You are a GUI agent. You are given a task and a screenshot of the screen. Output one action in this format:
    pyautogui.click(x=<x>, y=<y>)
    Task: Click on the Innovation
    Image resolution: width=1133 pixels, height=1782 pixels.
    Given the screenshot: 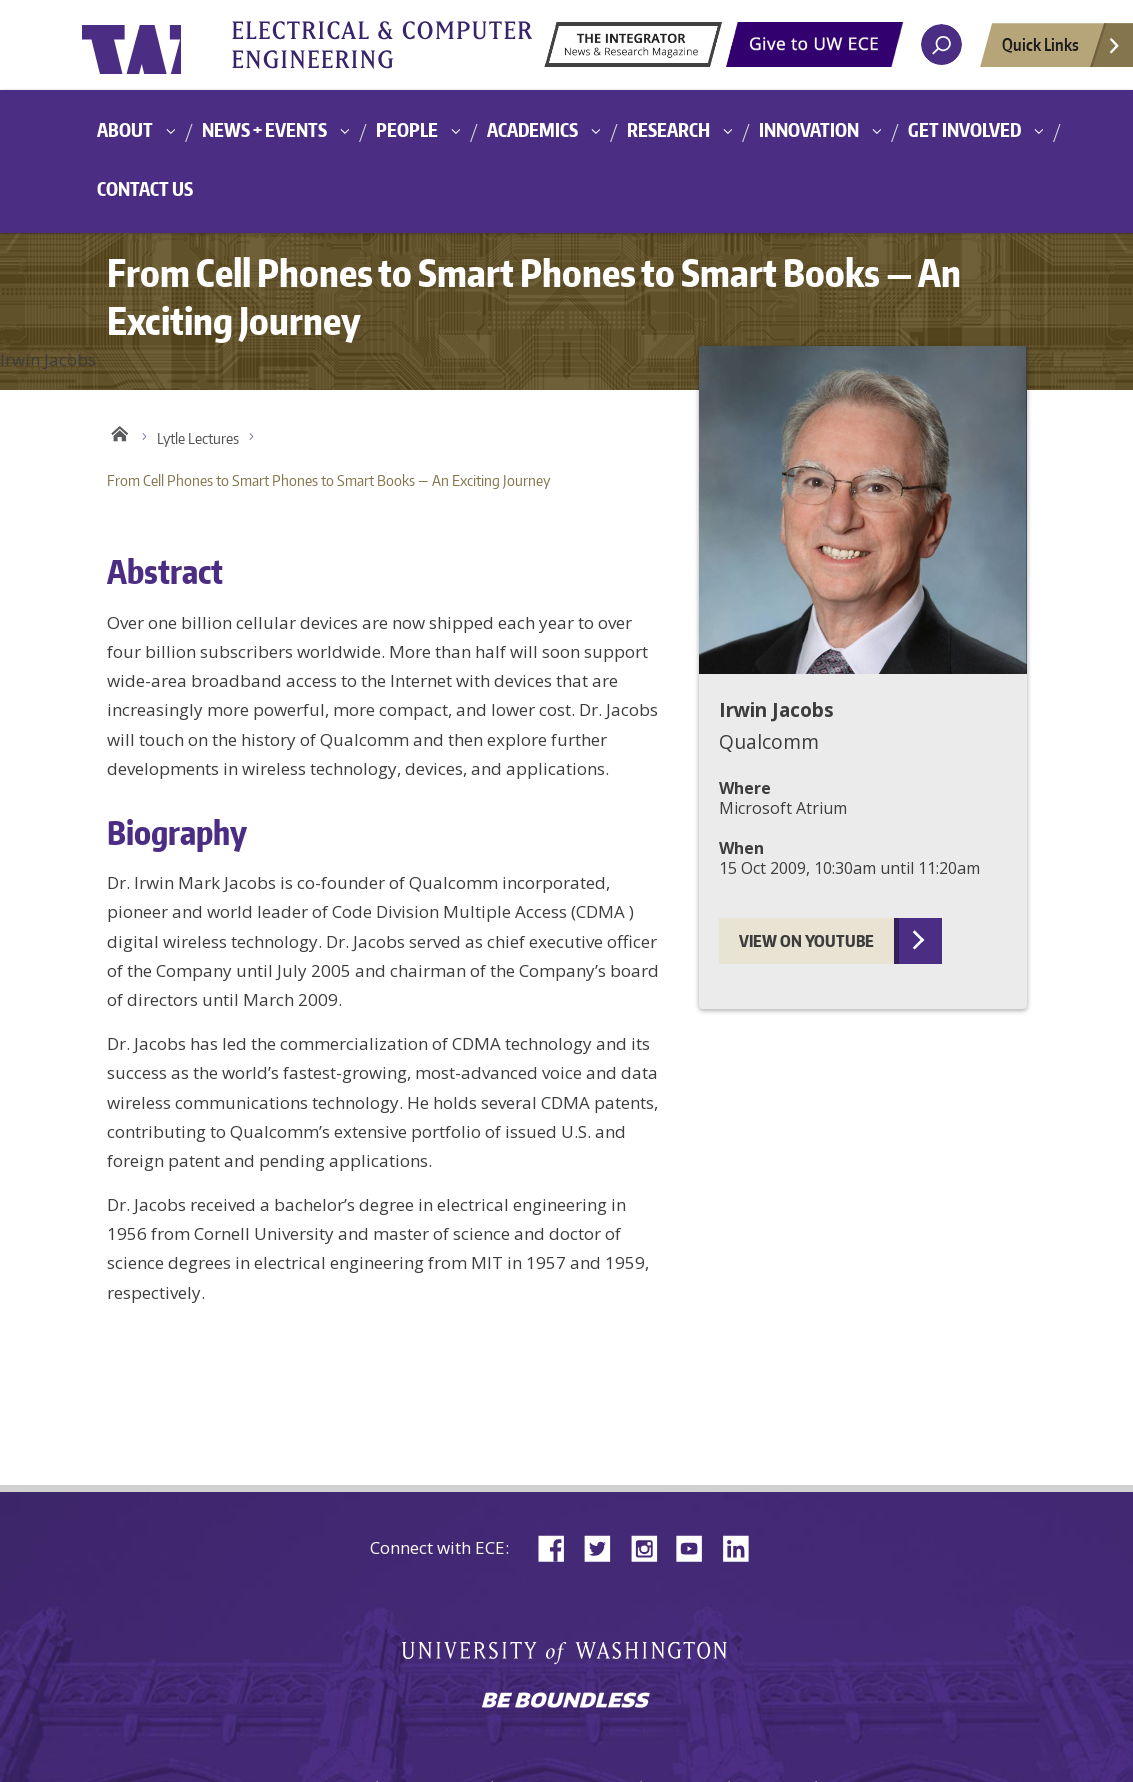 What is the action you would take?
    pyautogui.click(x=809, y=129)
    